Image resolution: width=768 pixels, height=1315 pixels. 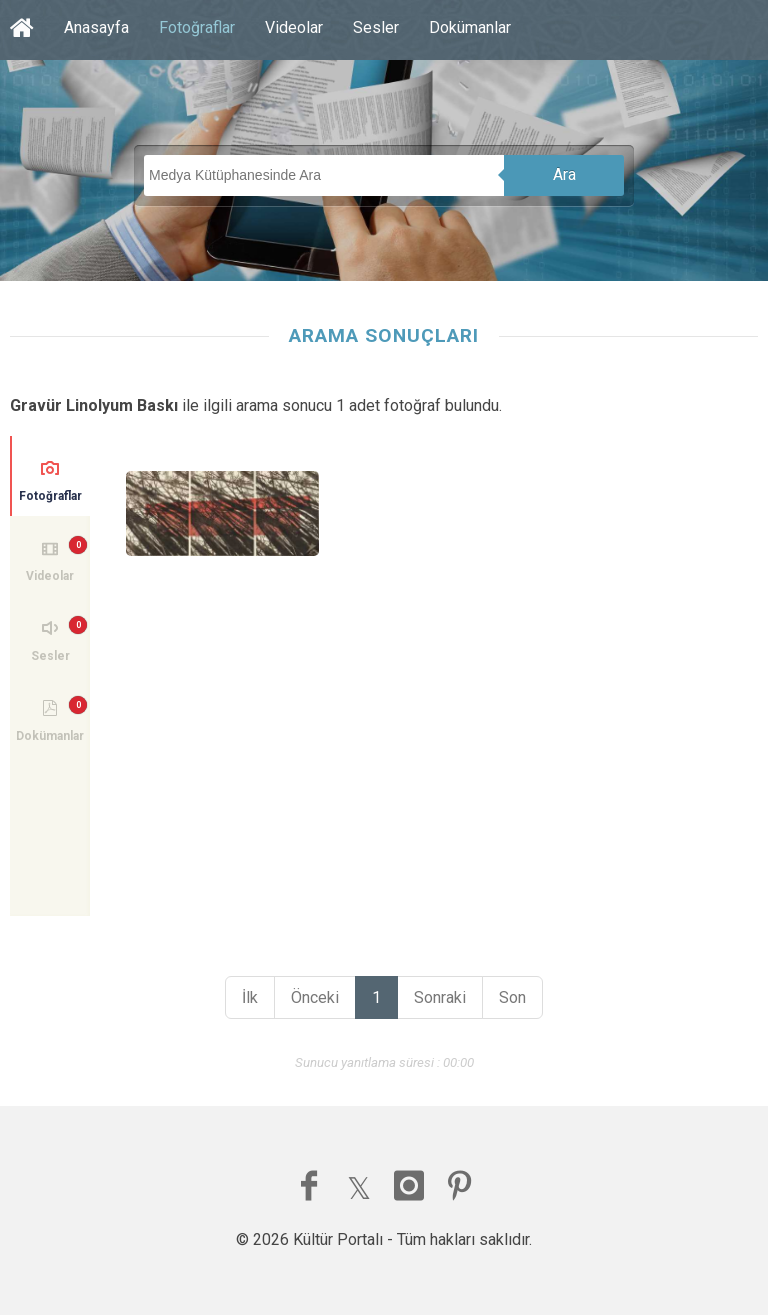 What do you see at coordinates (440, 997) in the screenshot?
I see `Sonraki` at bounding box center [440, 997].